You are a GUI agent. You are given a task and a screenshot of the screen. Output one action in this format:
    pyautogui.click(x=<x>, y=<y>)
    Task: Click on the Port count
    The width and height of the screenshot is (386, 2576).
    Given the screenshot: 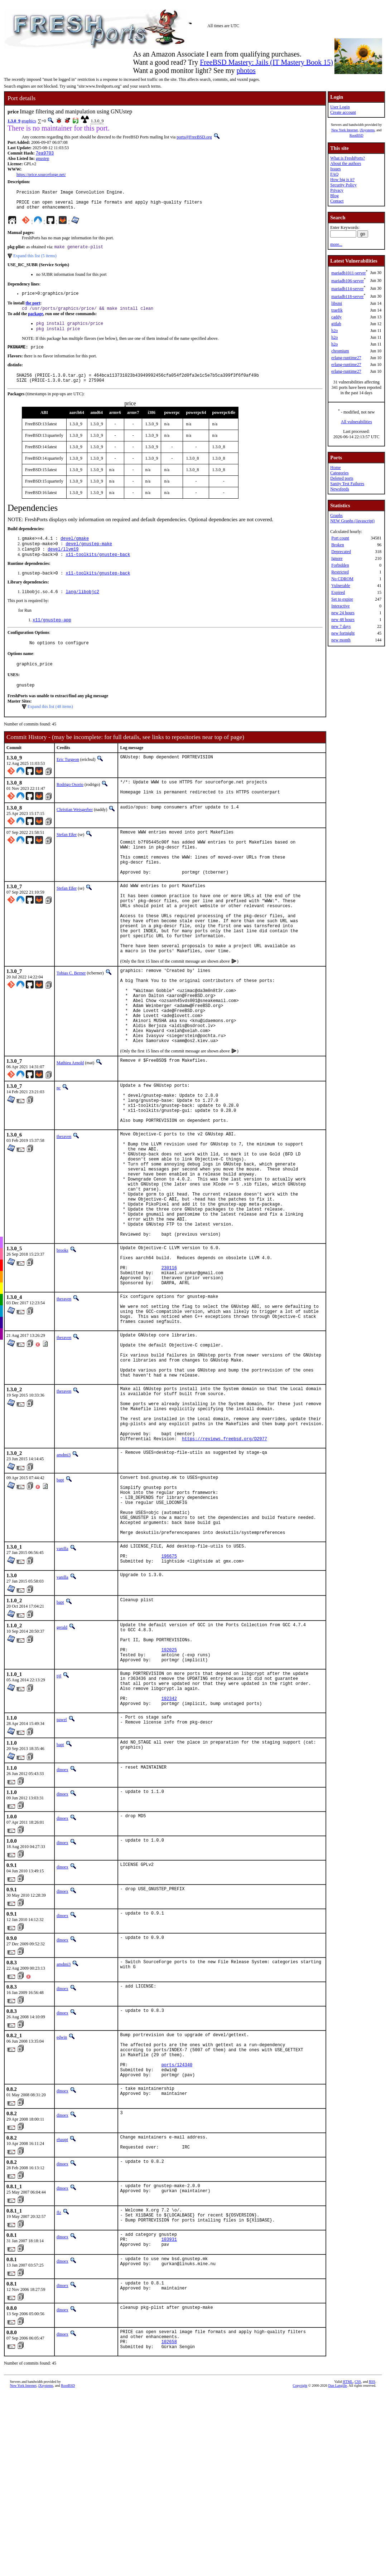 What is the action you would take?
    pyautogui.click(x=340, y=538)
    